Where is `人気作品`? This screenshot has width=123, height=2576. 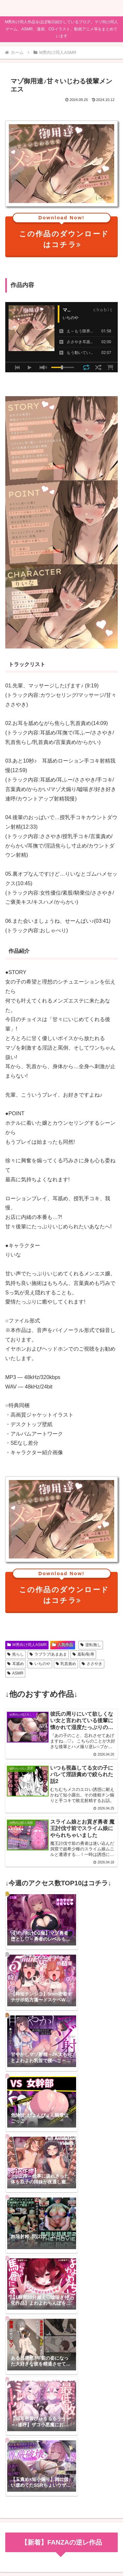
人気作品 is located at coordinates (62, 1644).